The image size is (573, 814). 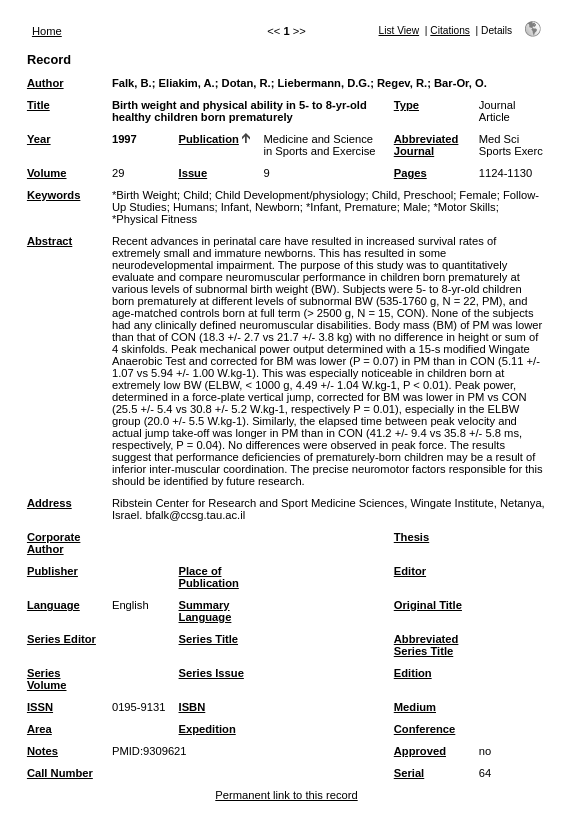 I want to click on List View, so click(x=399, y=30).